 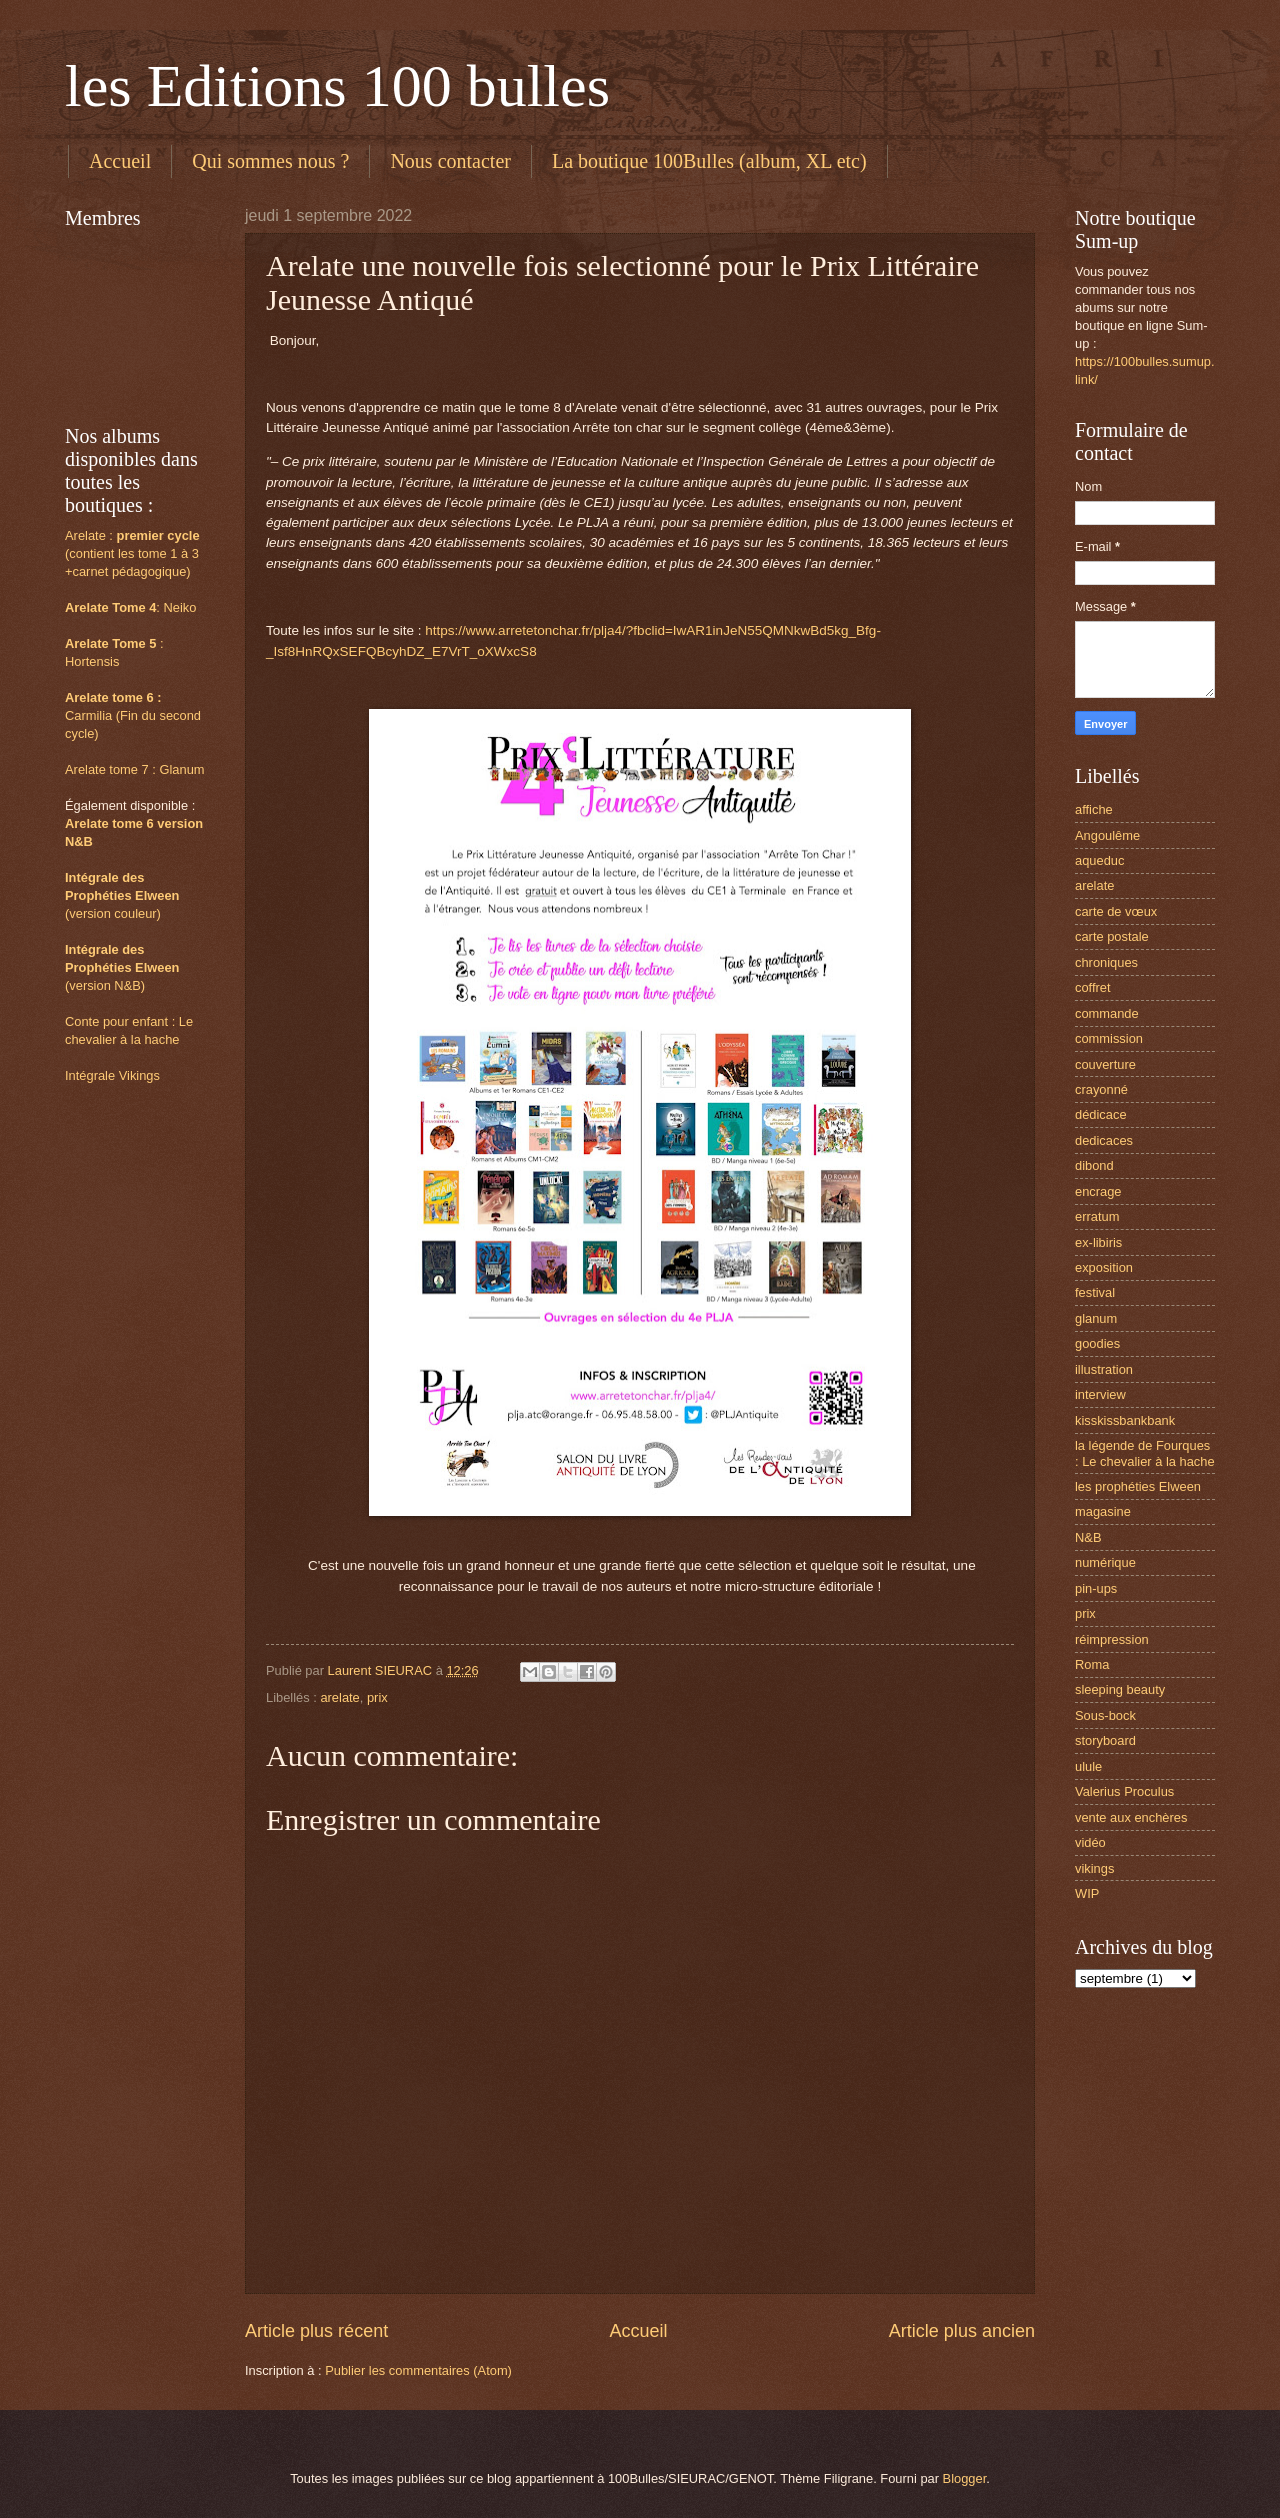 I want to click on ulule, so click(x=1088, y=1766).